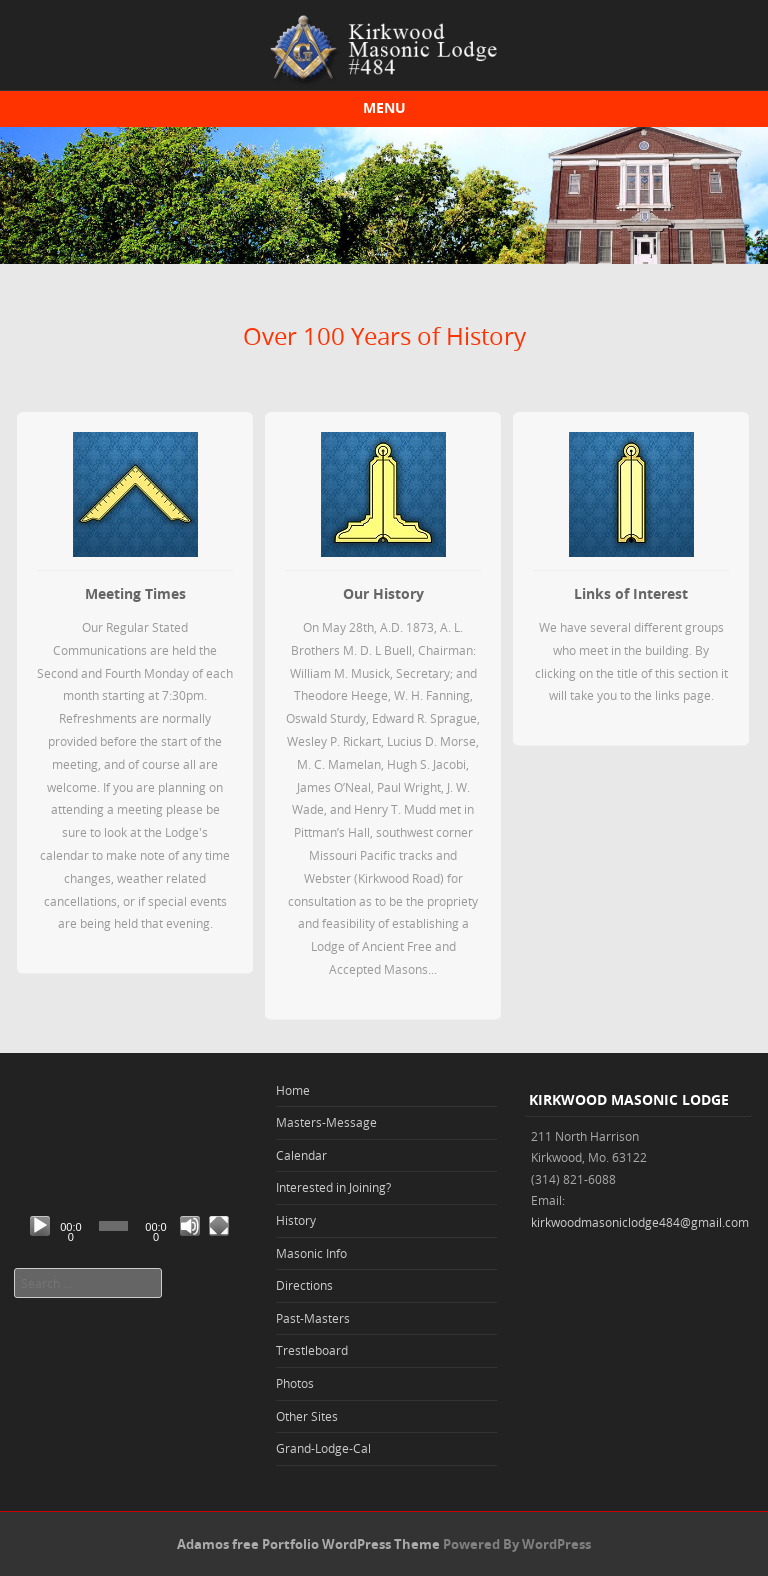 This screenshot has height=1576, width=768. I want to click on Home, so click(293, 1090).